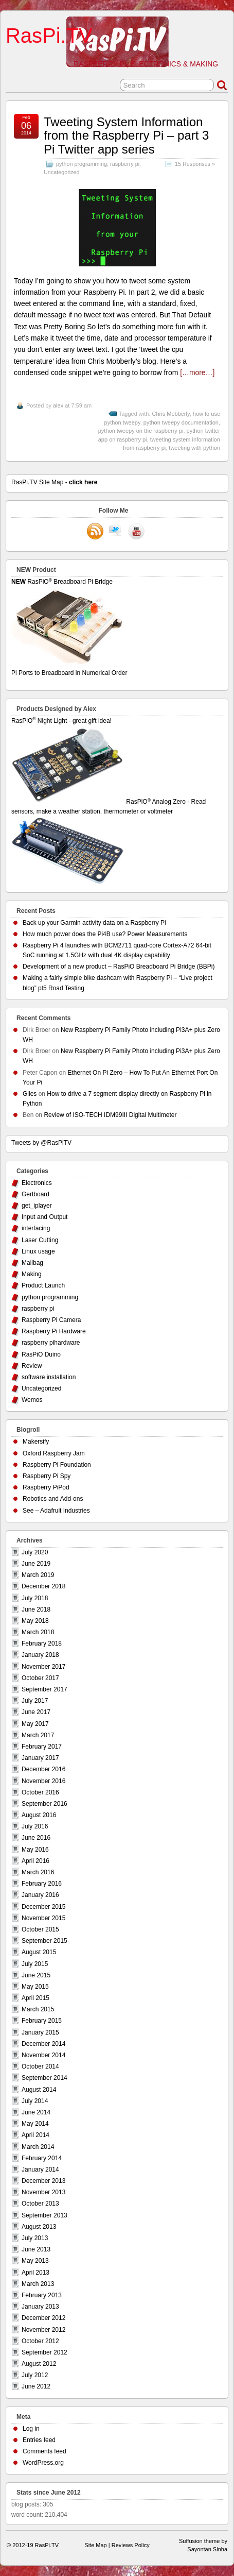  What do you see at coordinates (94, 922) in the screenshot?
I see `Back up your Garmin activity data on a Raspberry Pi` at bounding box center [94, 922].